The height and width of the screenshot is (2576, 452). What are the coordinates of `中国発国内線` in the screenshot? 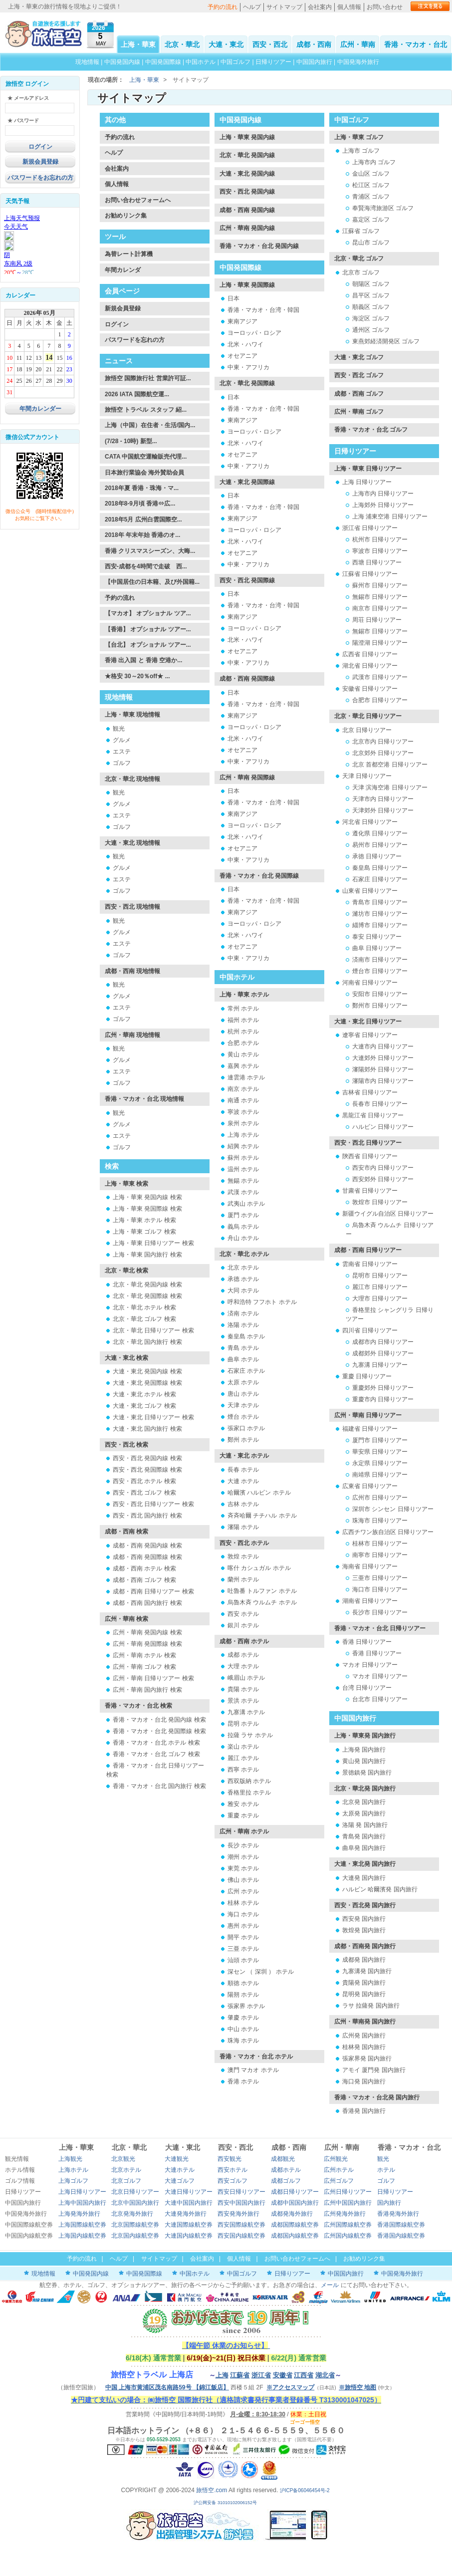 It's located at (122, 61).